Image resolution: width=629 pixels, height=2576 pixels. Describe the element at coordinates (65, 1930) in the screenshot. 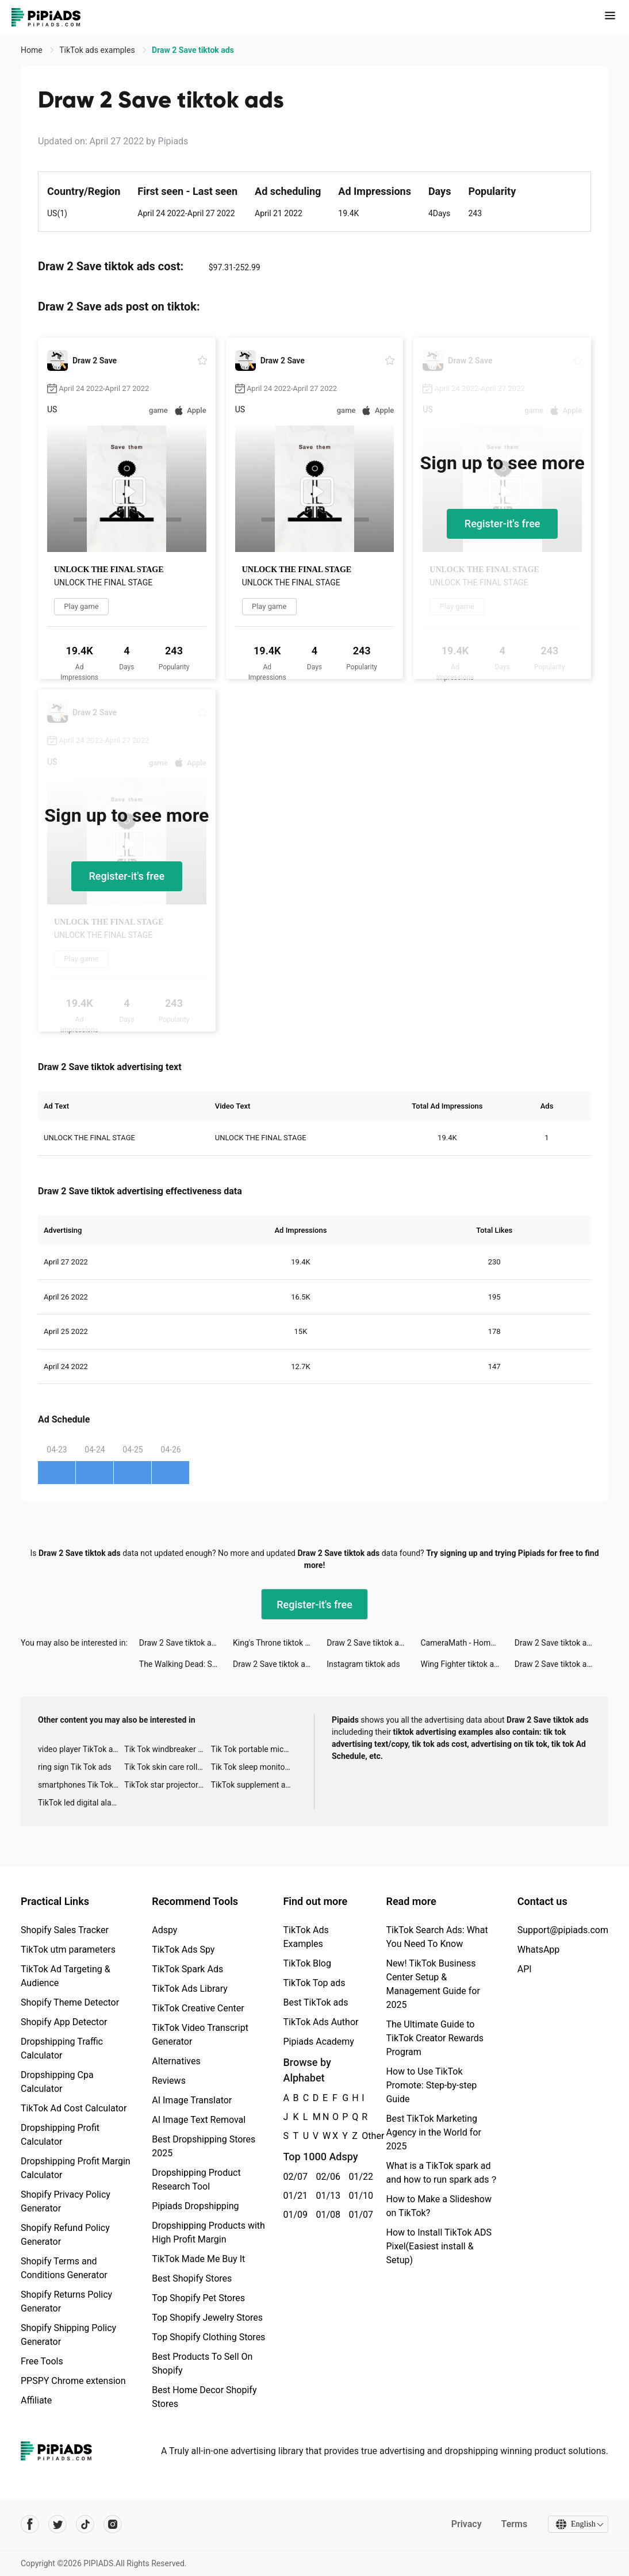

I see `Shopify Sales Tracker` at that location.